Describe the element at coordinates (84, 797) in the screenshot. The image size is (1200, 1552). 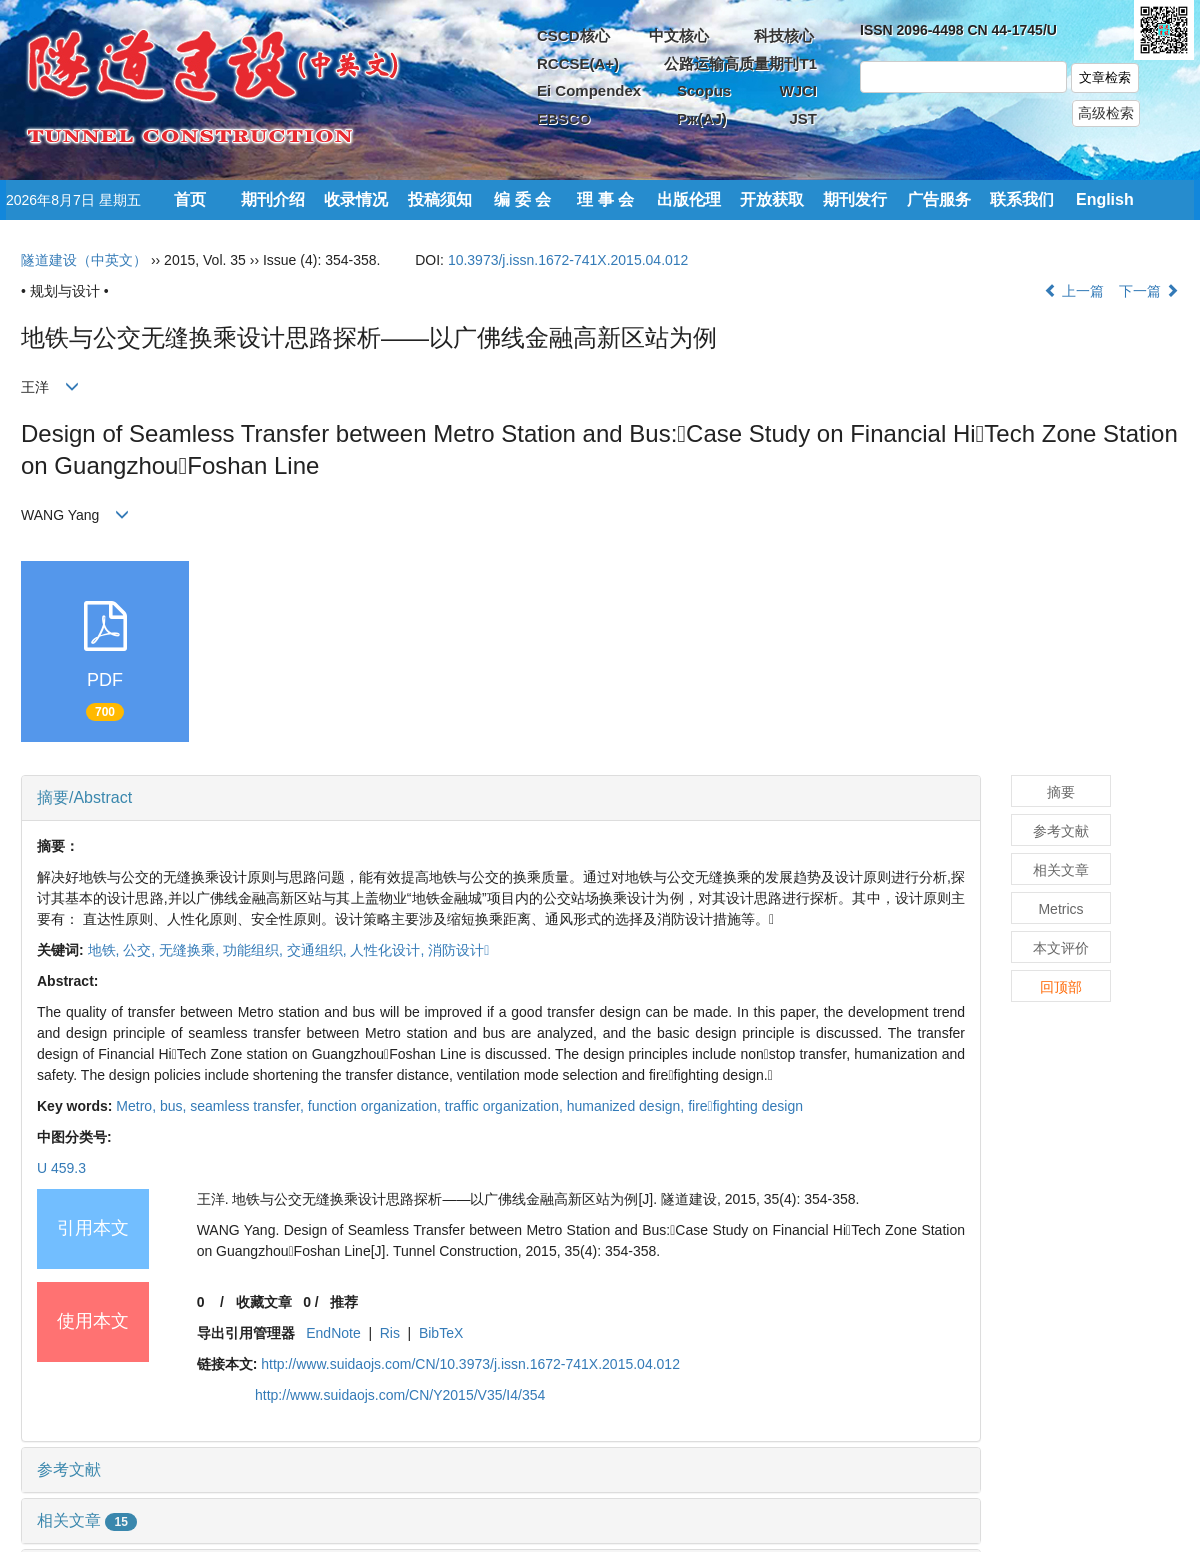
I see `摘要/Abstract` at that location.